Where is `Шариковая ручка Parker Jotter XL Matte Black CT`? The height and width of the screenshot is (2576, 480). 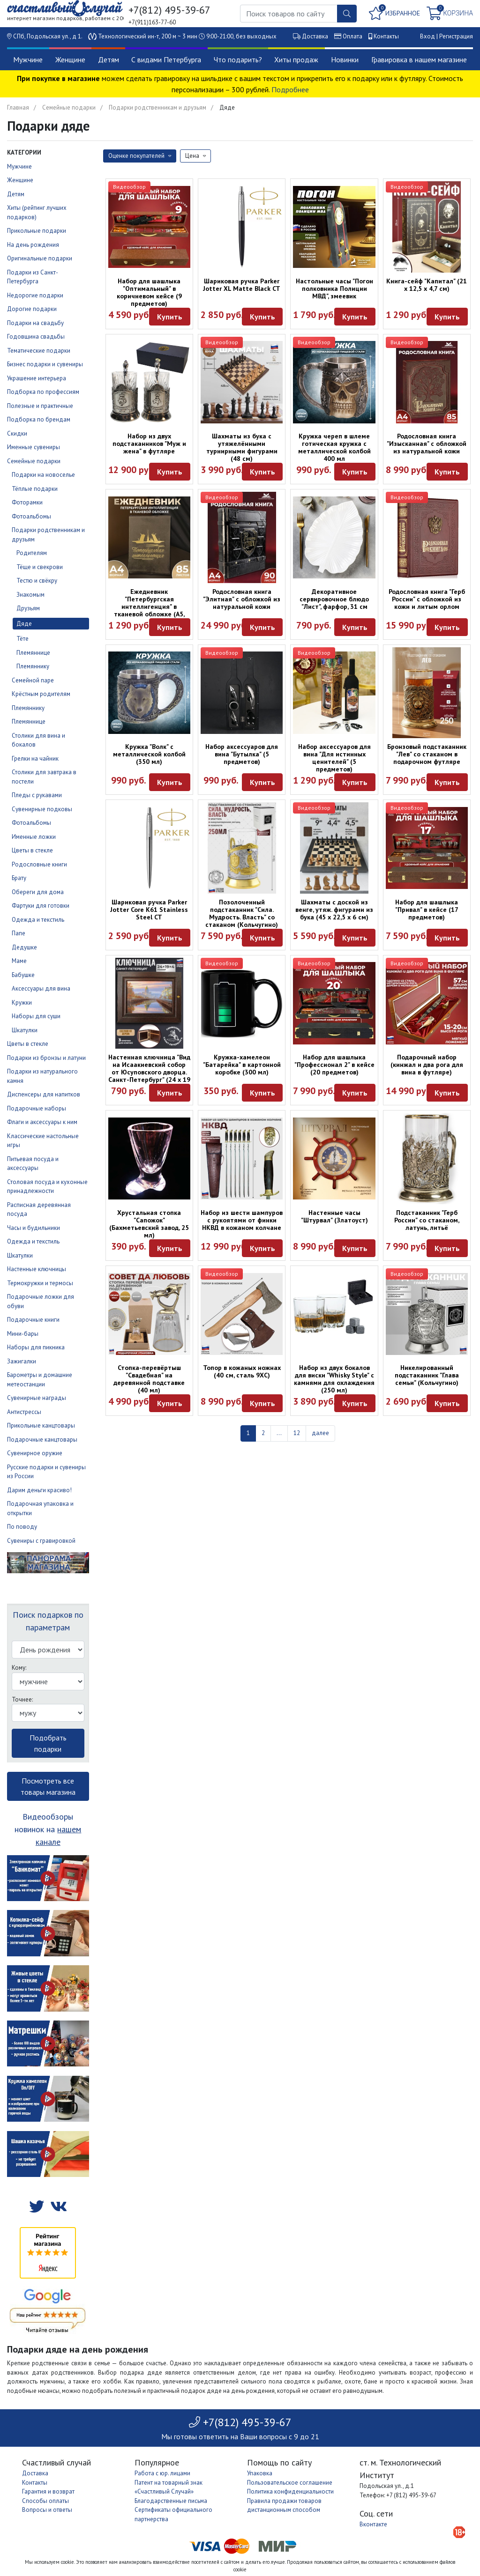 Шариковая ручка Parker Jotter XL Matte Black CT is located at coordinates (241, 285).